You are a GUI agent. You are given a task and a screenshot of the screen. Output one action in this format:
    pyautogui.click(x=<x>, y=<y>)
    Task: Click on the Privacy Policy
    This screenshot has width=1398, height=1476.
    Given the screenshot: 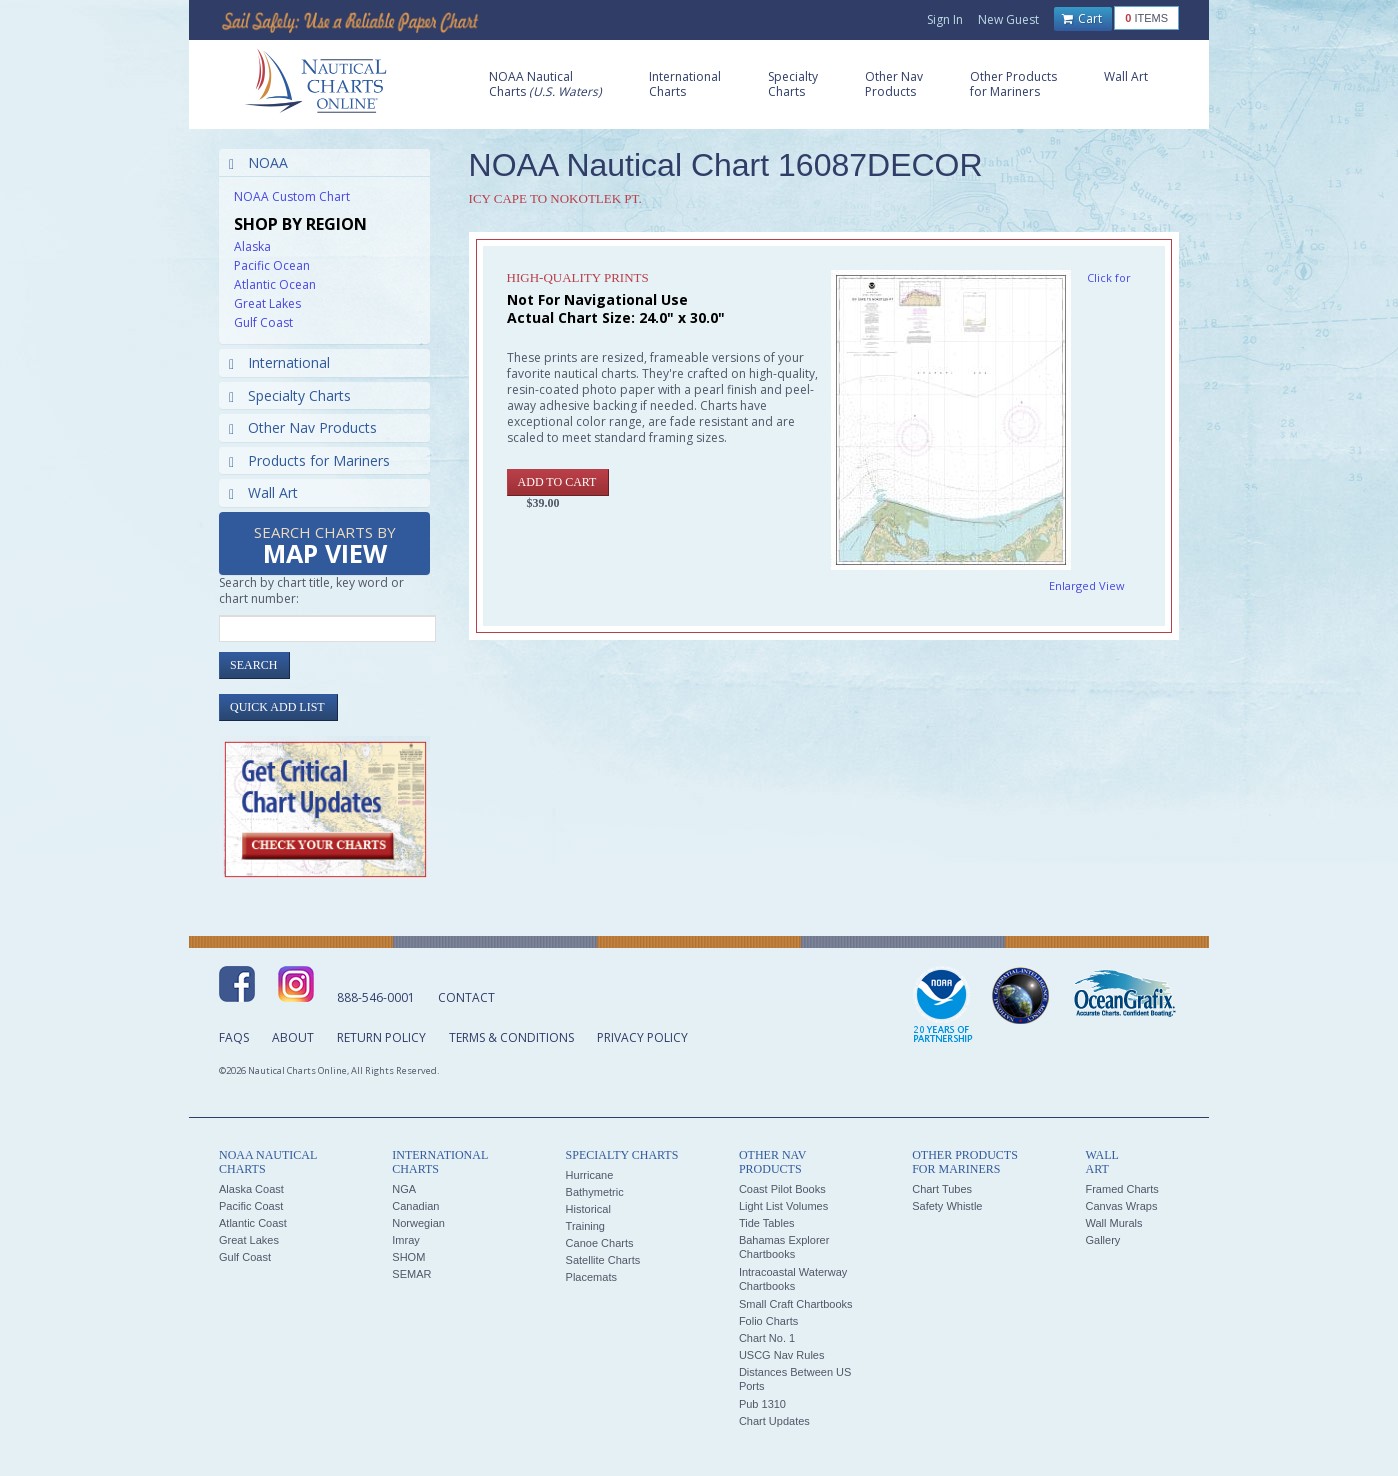 What is the action you would take?
    pyautogui.click(x=642, y=1037)
    